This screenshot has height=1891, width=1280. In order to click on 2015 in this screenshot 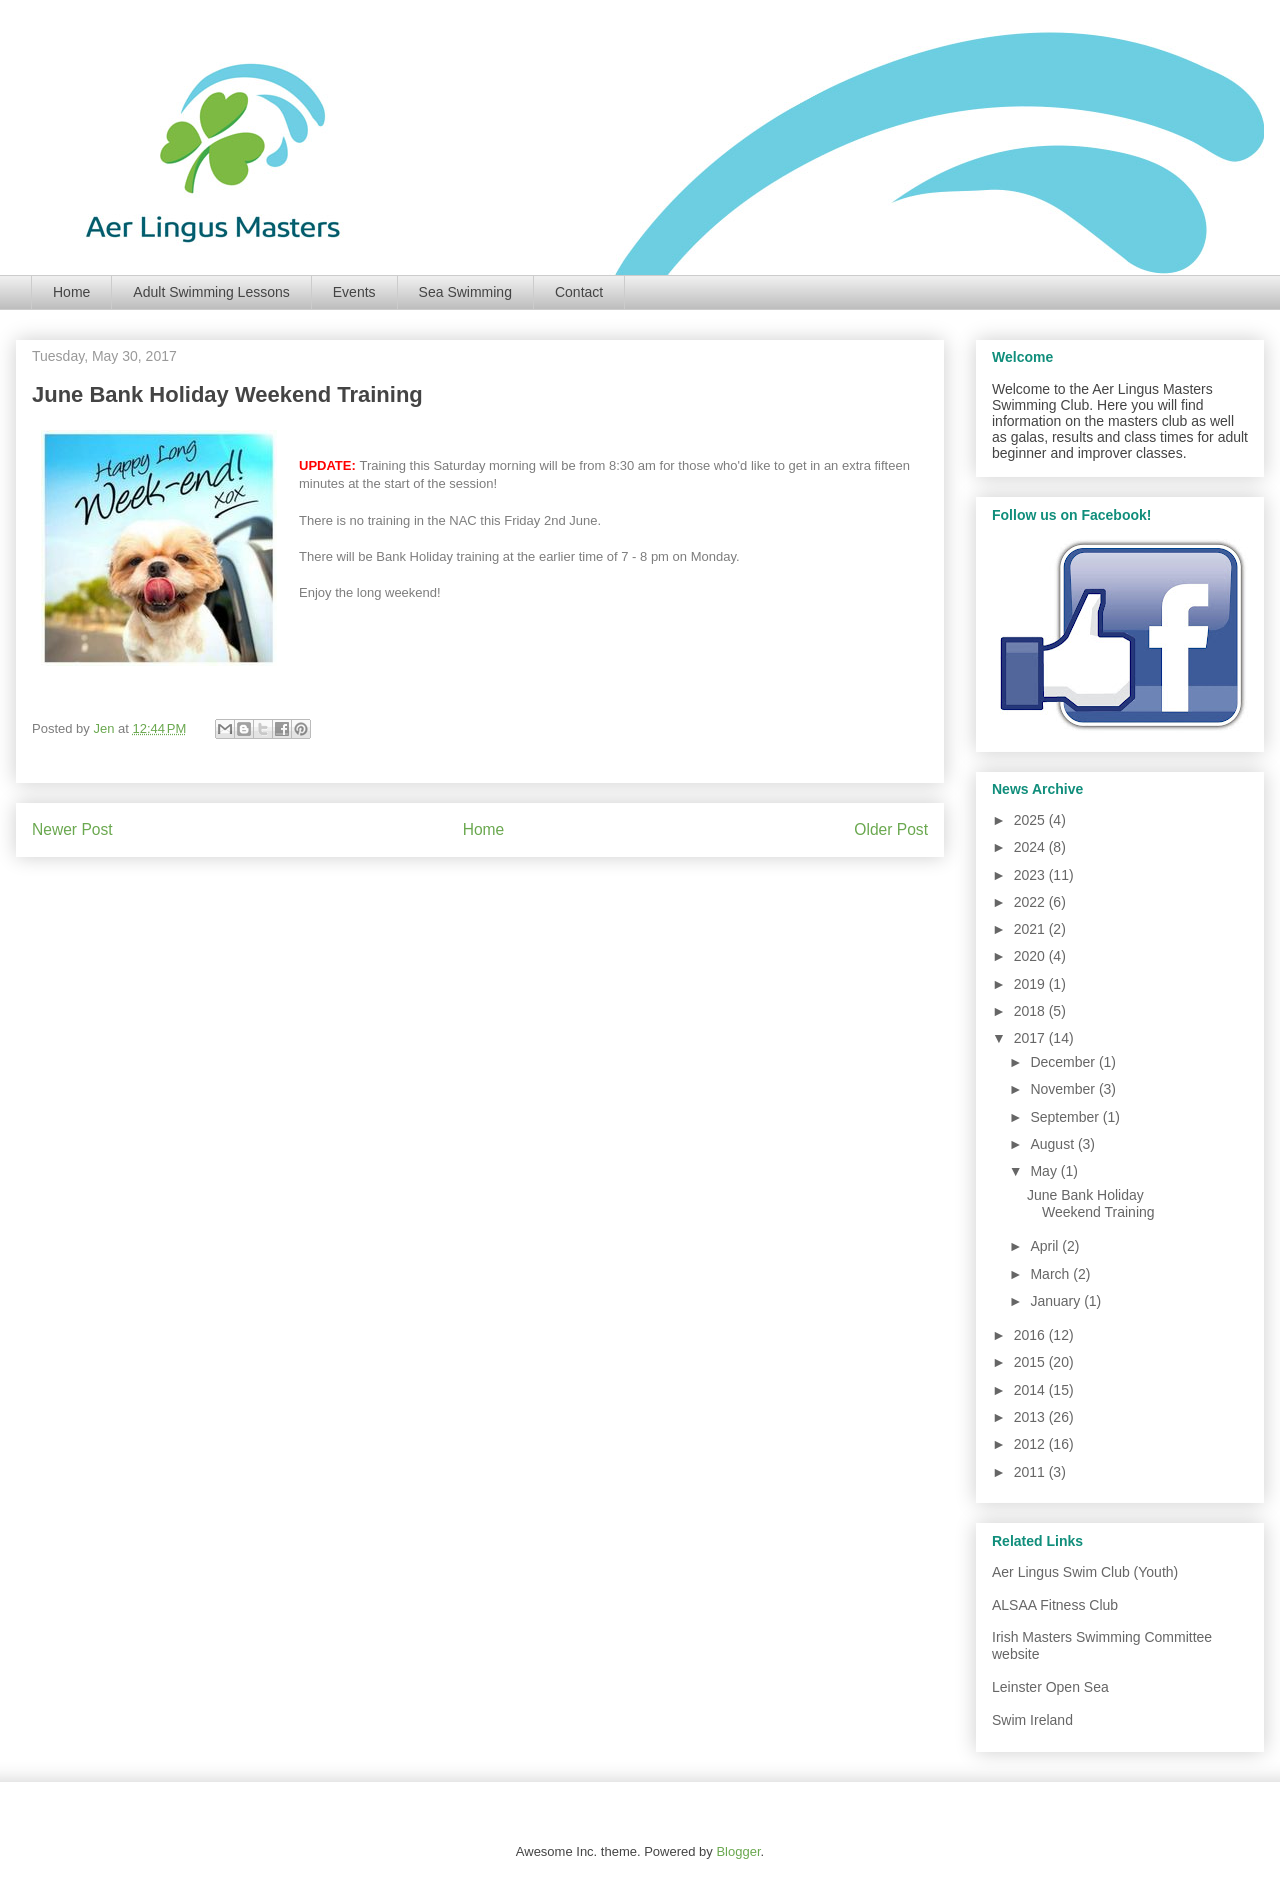, I will do `click(1031, 1362)`.